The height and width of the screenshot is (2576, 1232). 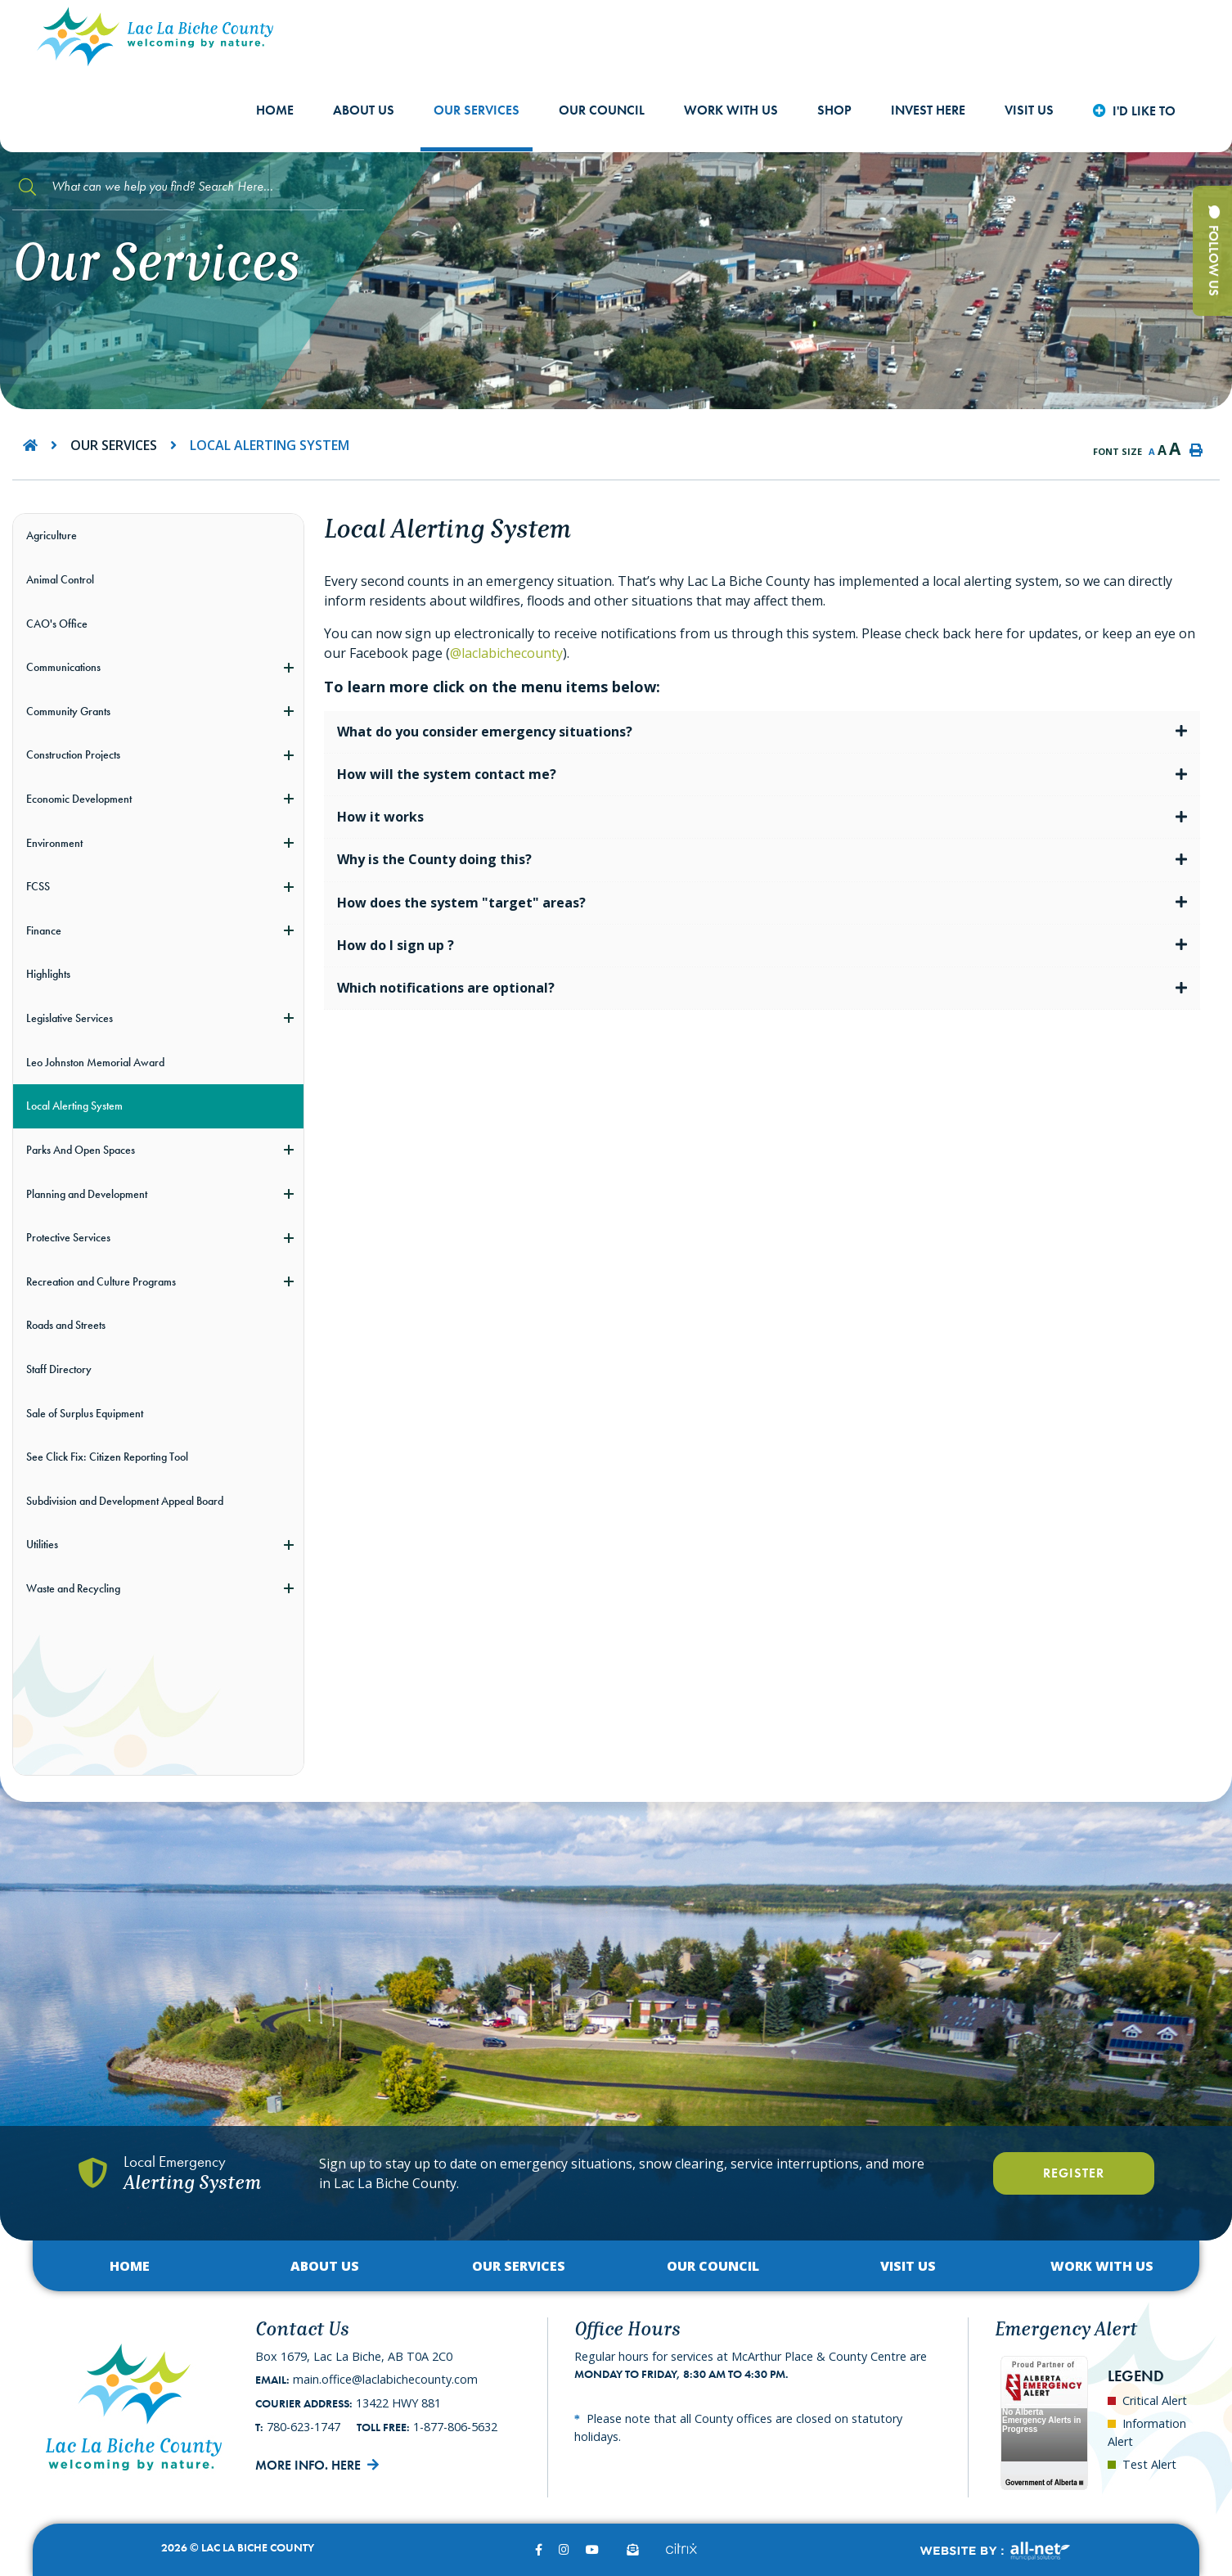 What do you see at coordinates (1073, 2173) in the screenshot?
I see `Register [Register With Us]` at bounding box center [1073, 2173].